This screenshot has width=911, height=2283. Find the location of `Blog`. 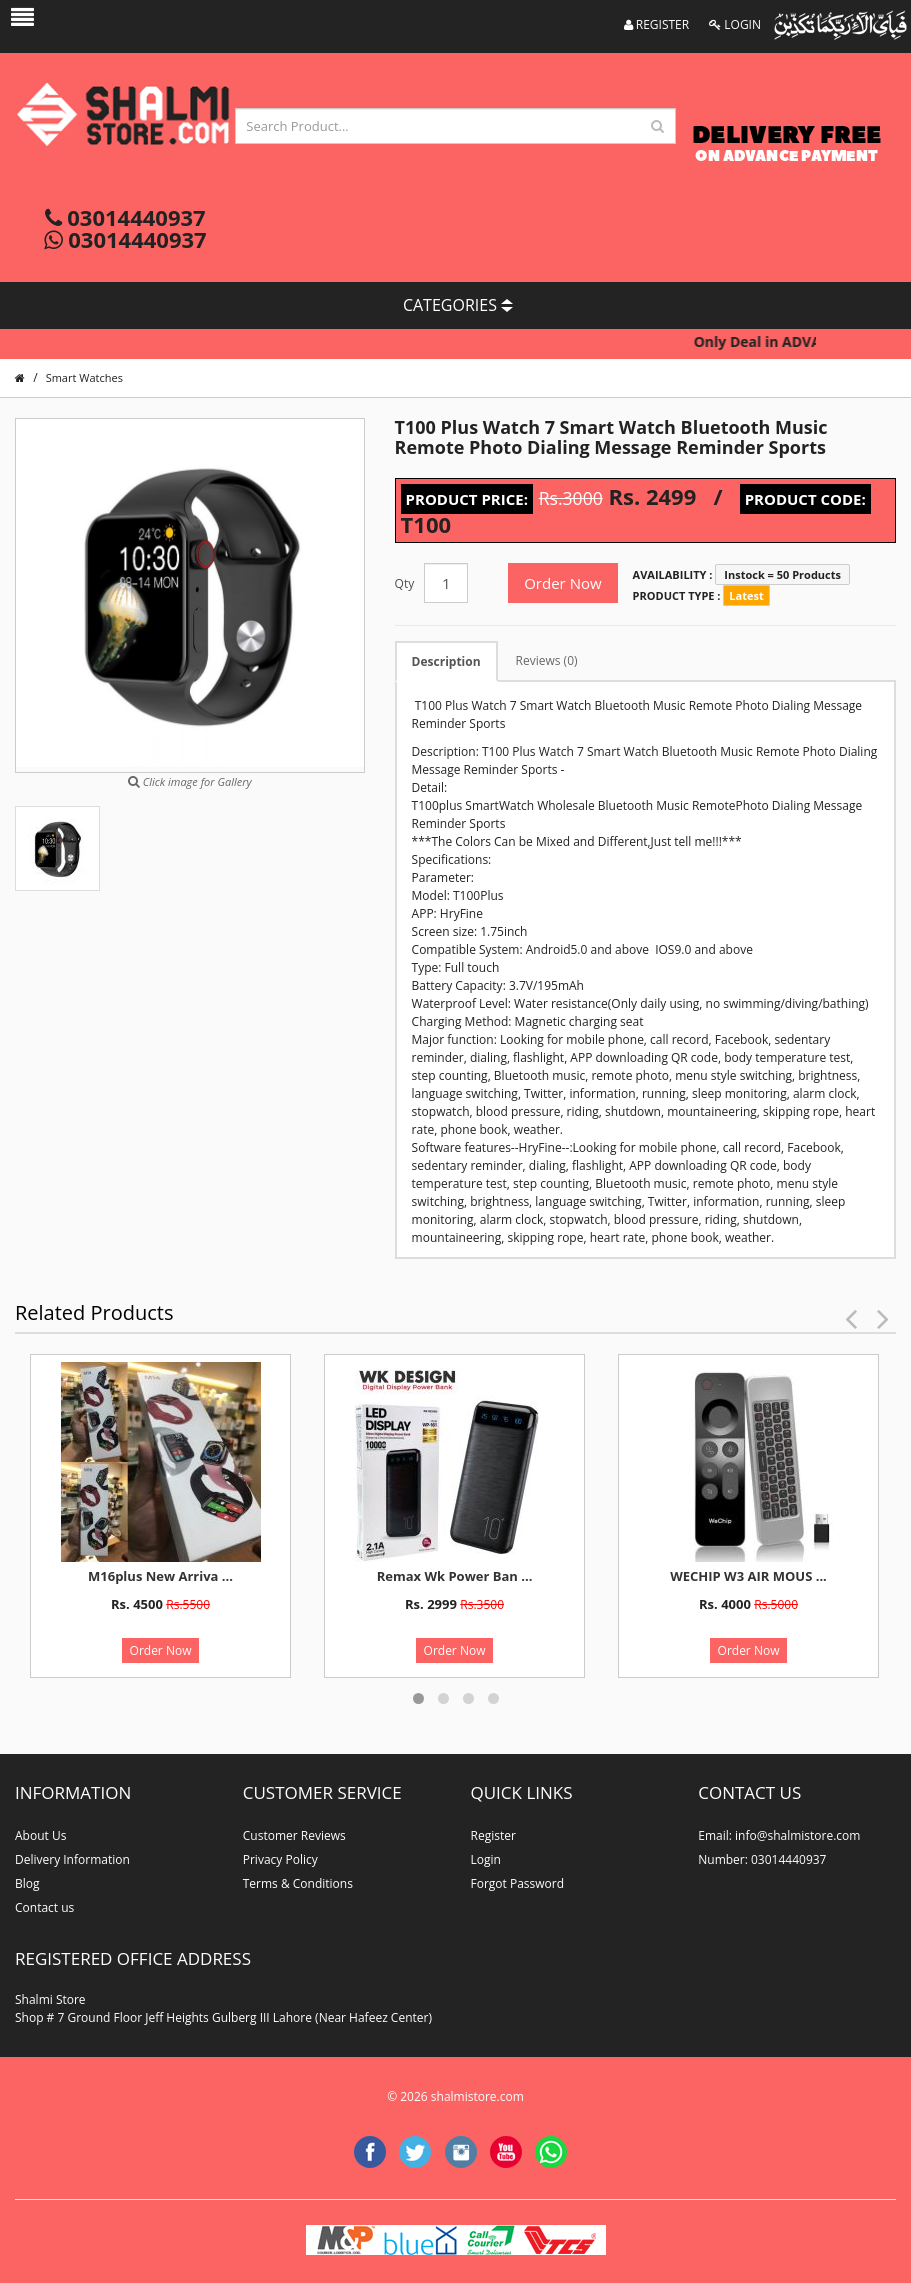

Blog is located at coordinates (27, 1883).